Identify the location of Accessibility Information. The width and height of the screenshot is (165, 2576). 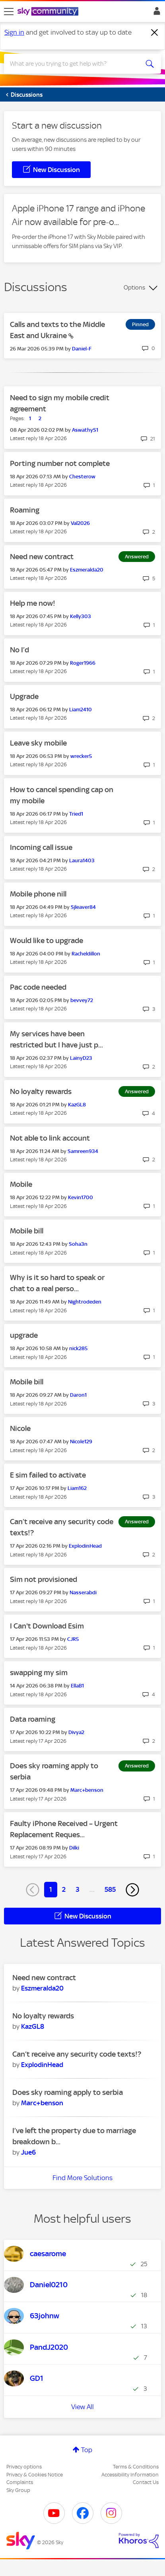
(130, 2475).